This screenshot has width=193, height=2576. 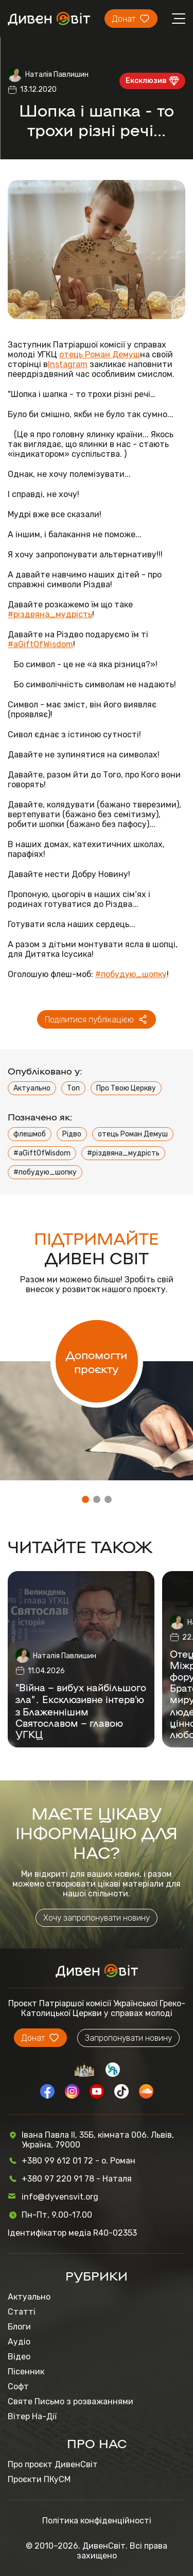 What do you see at coordinates (19, 2327) in the screenshot?
I see `Блоги` at bounding box center [19, 2327].